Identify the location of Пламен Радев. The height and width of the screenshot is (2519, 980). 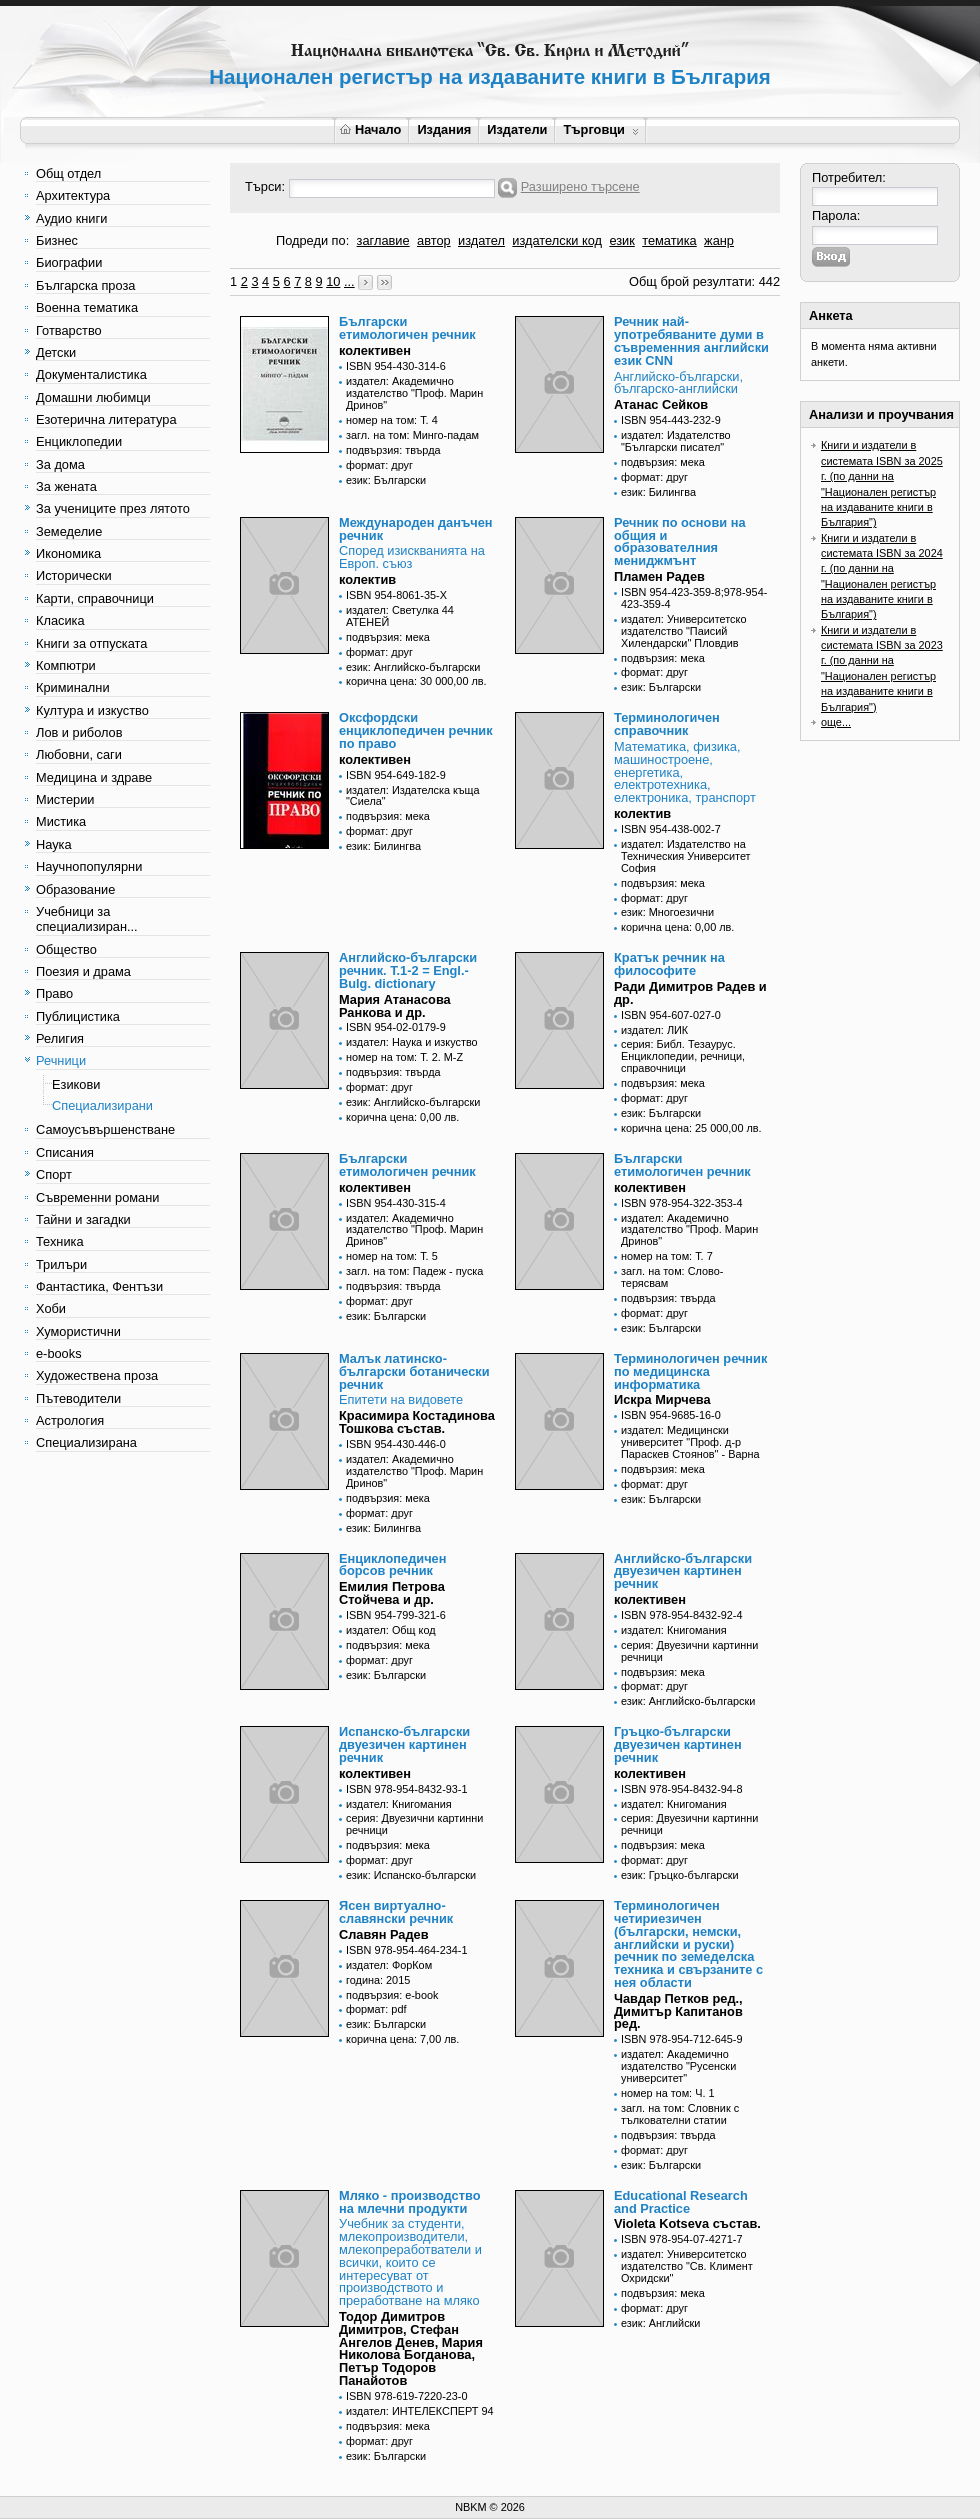
(659, 576).